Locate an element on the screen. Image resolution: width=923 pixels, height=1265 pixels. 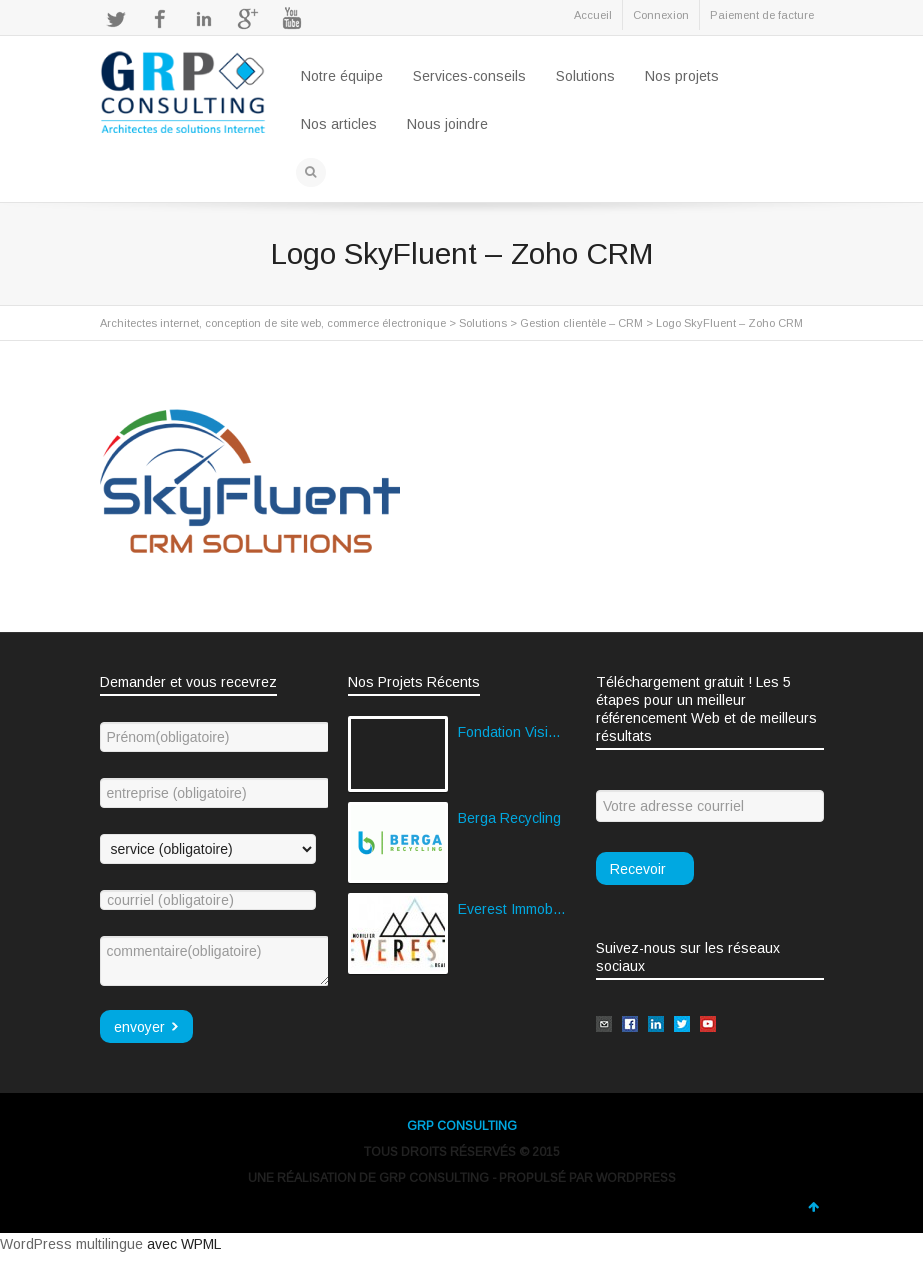
Facebook is located at coordinates (160, 19).